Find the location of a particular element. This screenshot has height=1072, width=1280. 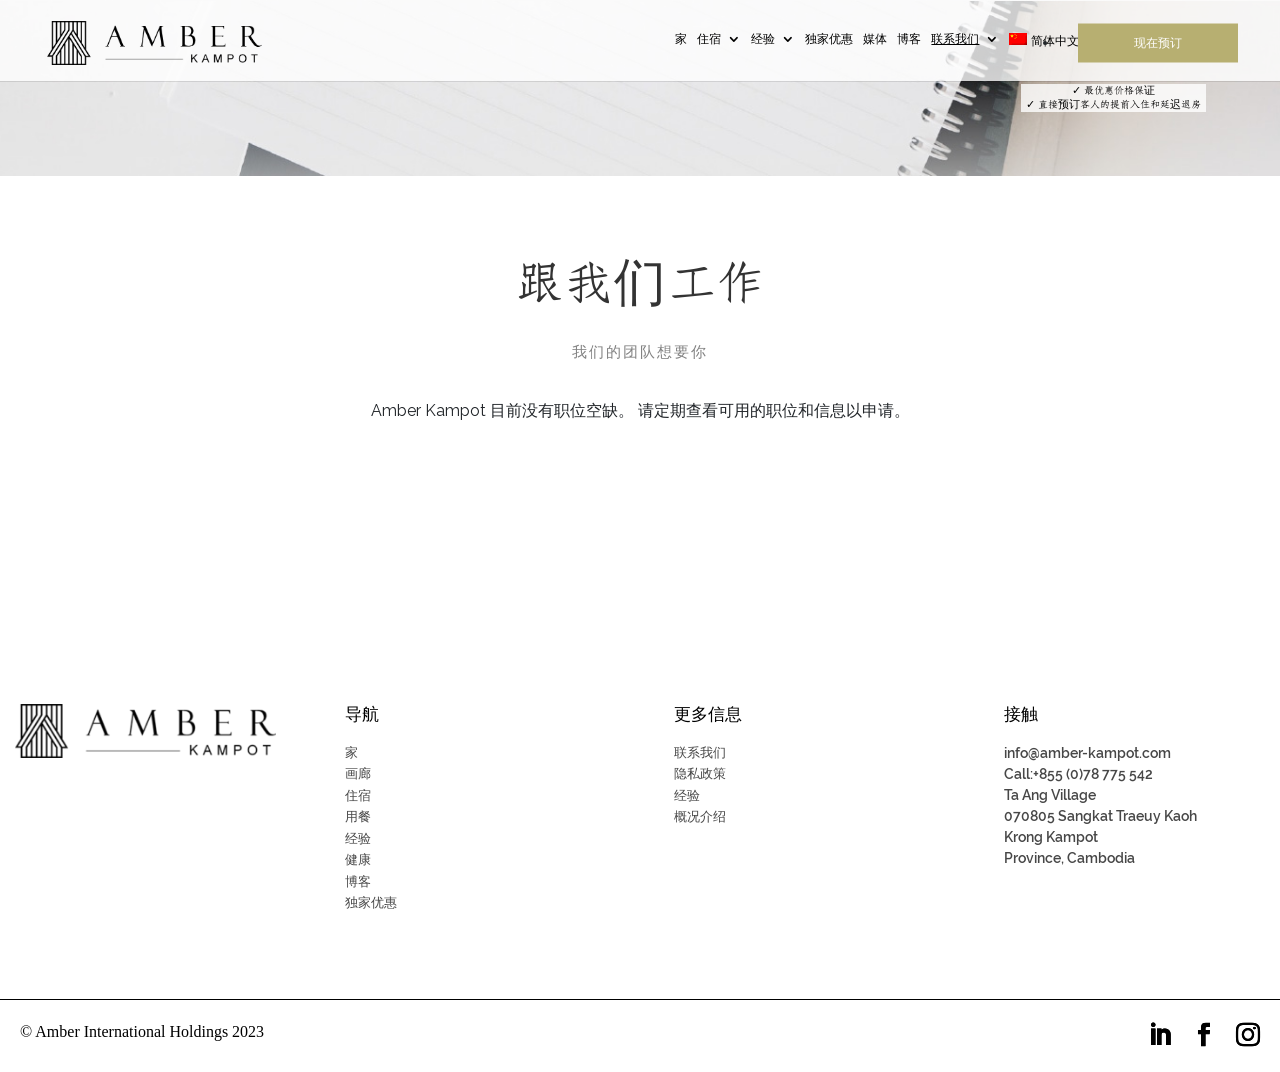

健康 is located at coordinates (358, 859).